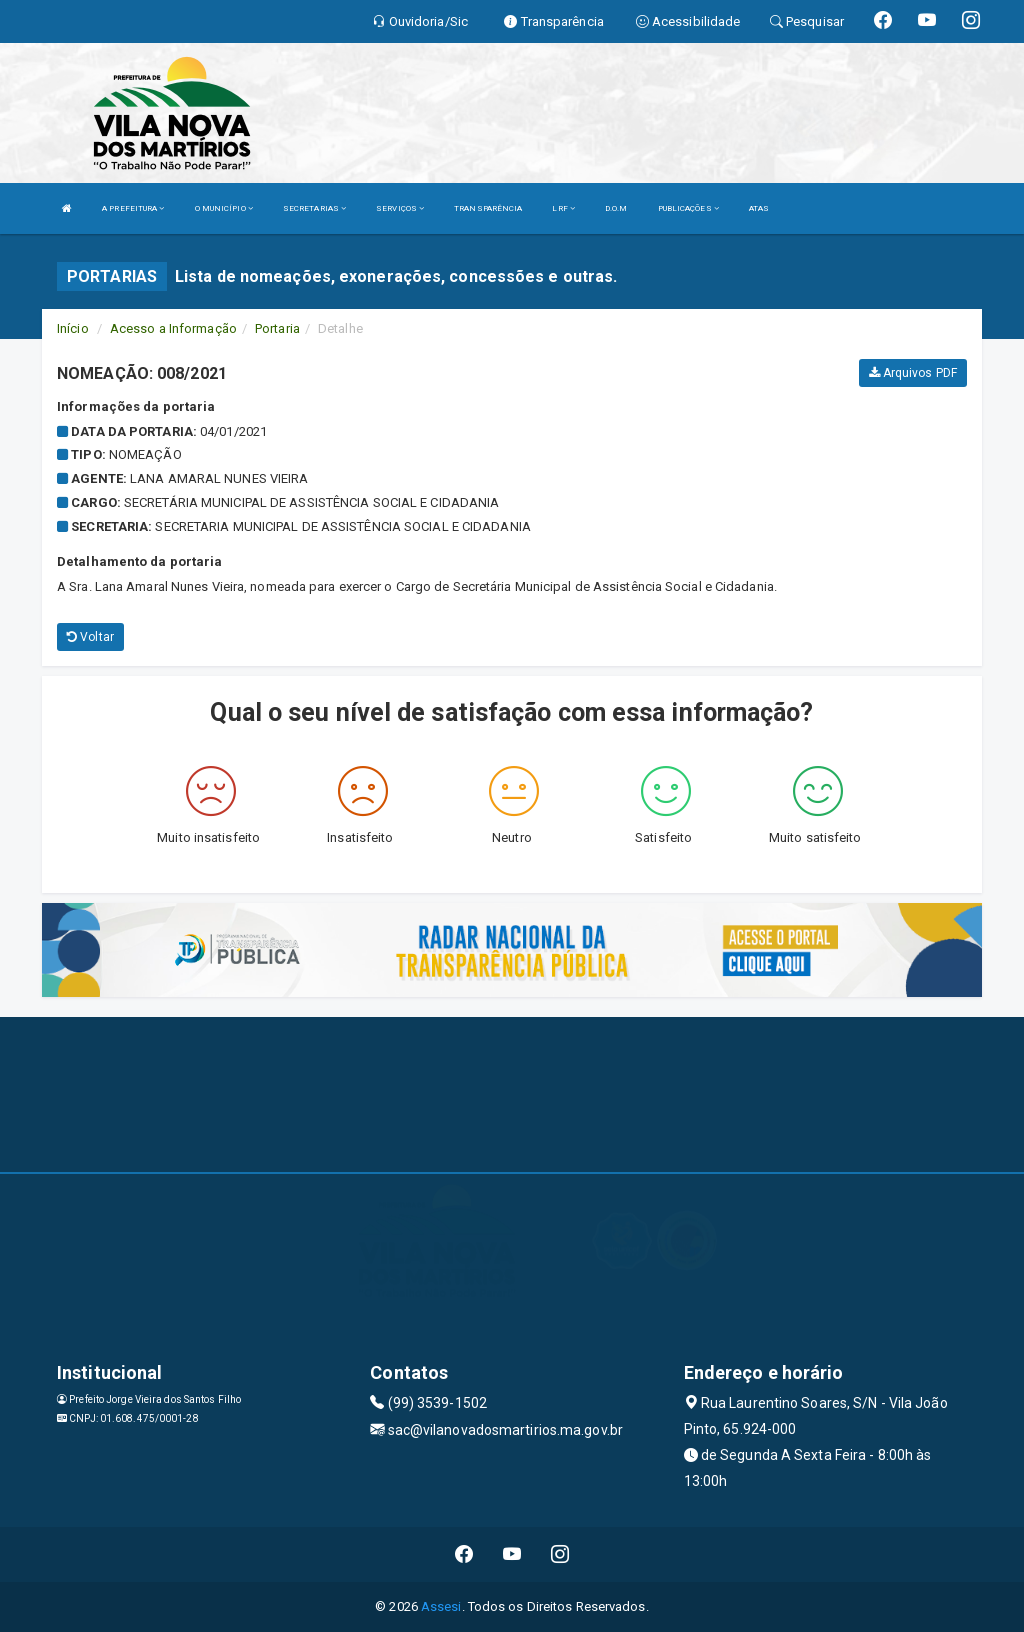  Describe the element at coordinates (563, 208) in the screenshot. I see `LRF` at that location.